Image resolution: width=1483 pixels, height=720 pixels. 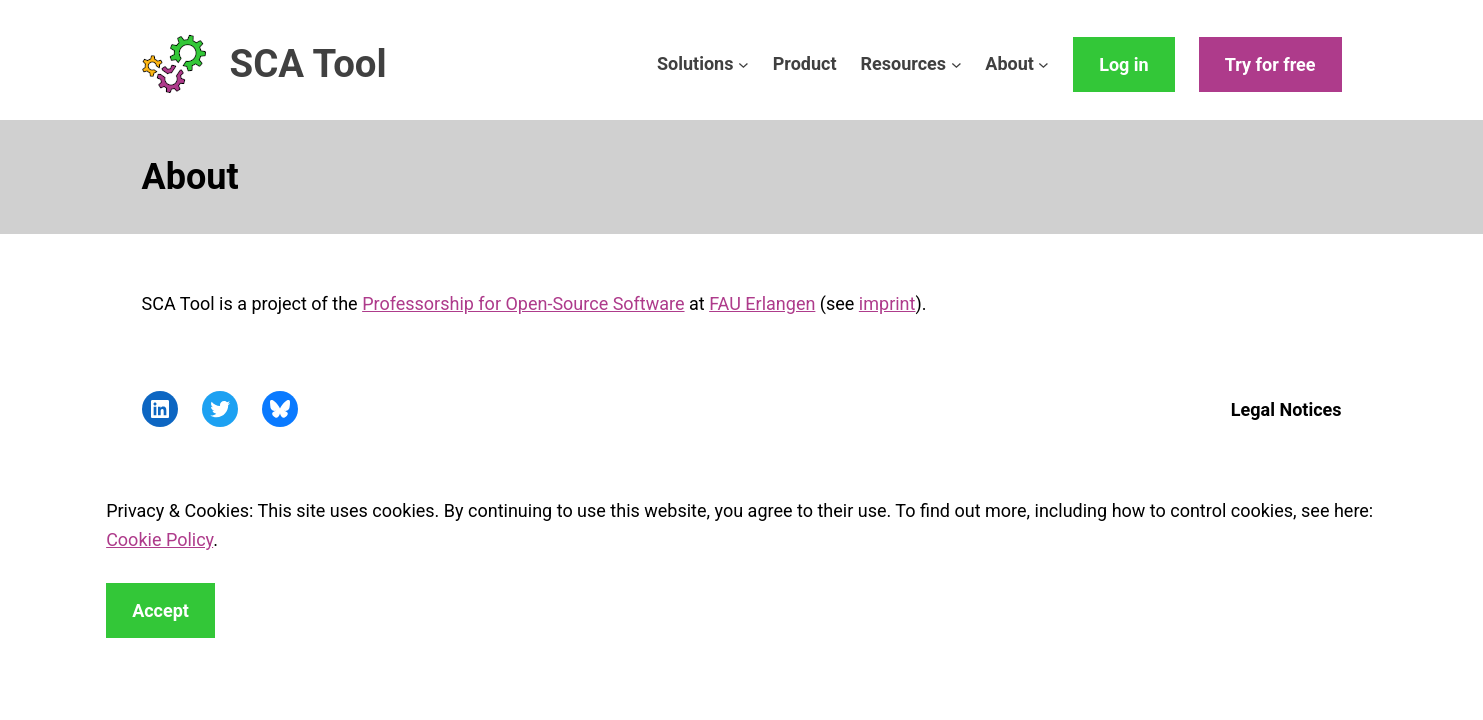 What do you see at coordinates (887, 303) in the screenshot?
I see `imprint` at bounding box center [887, 303].